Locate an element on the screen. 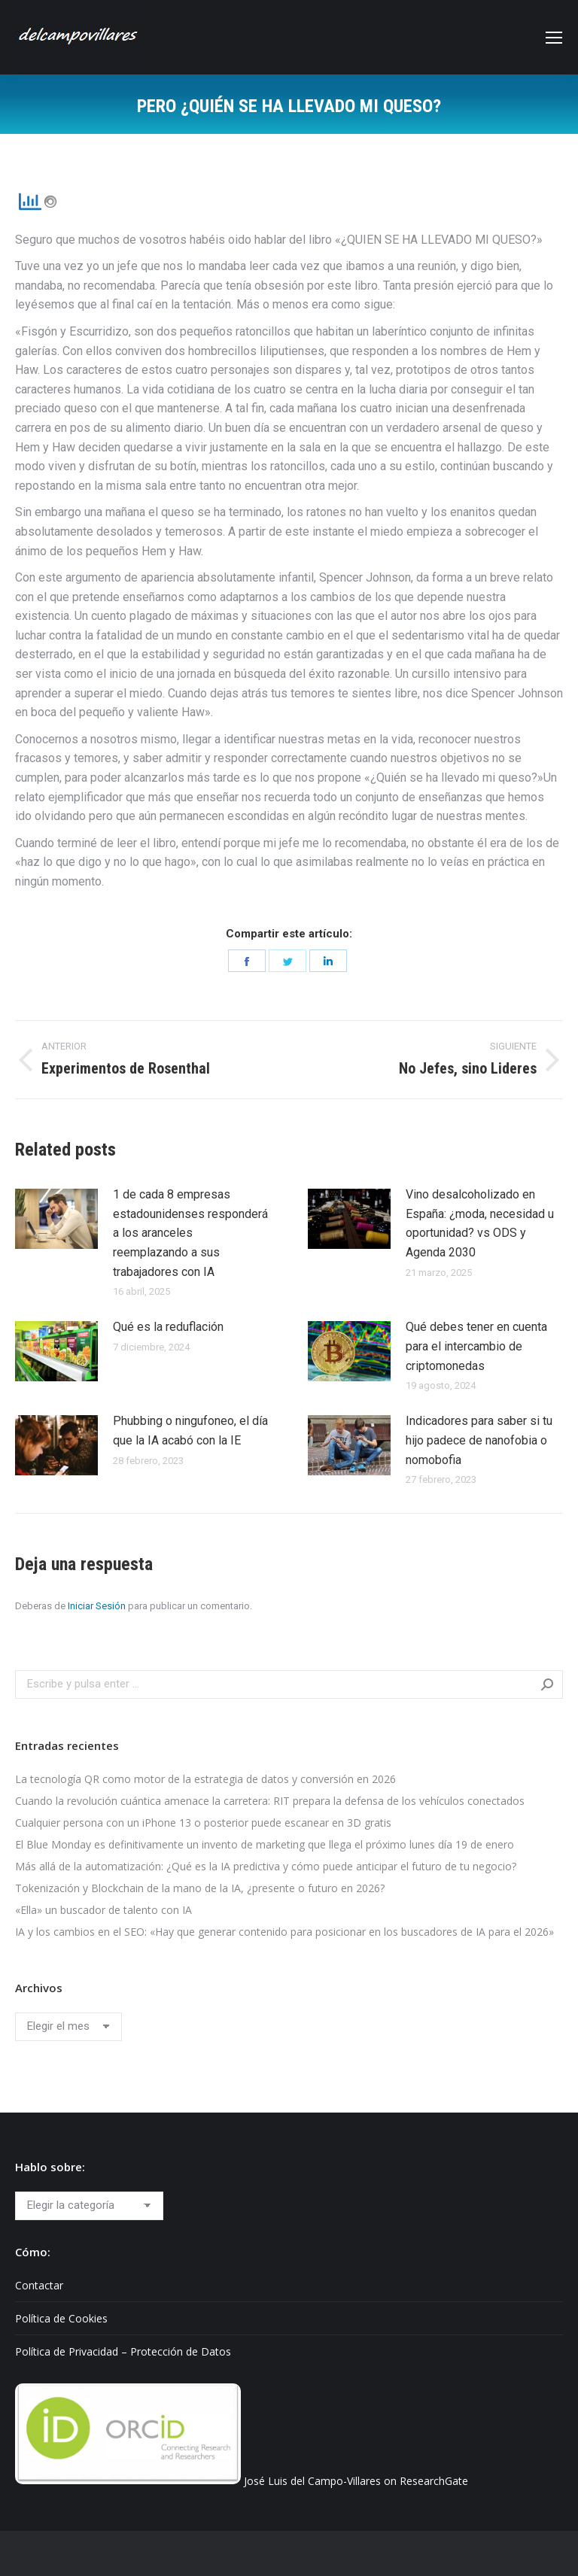 The image size is (578, 2576). Tokenización y Blockchain de la mano de la IA, ¿presente o futuro en 2026? is located at coordinates (200, 1888).